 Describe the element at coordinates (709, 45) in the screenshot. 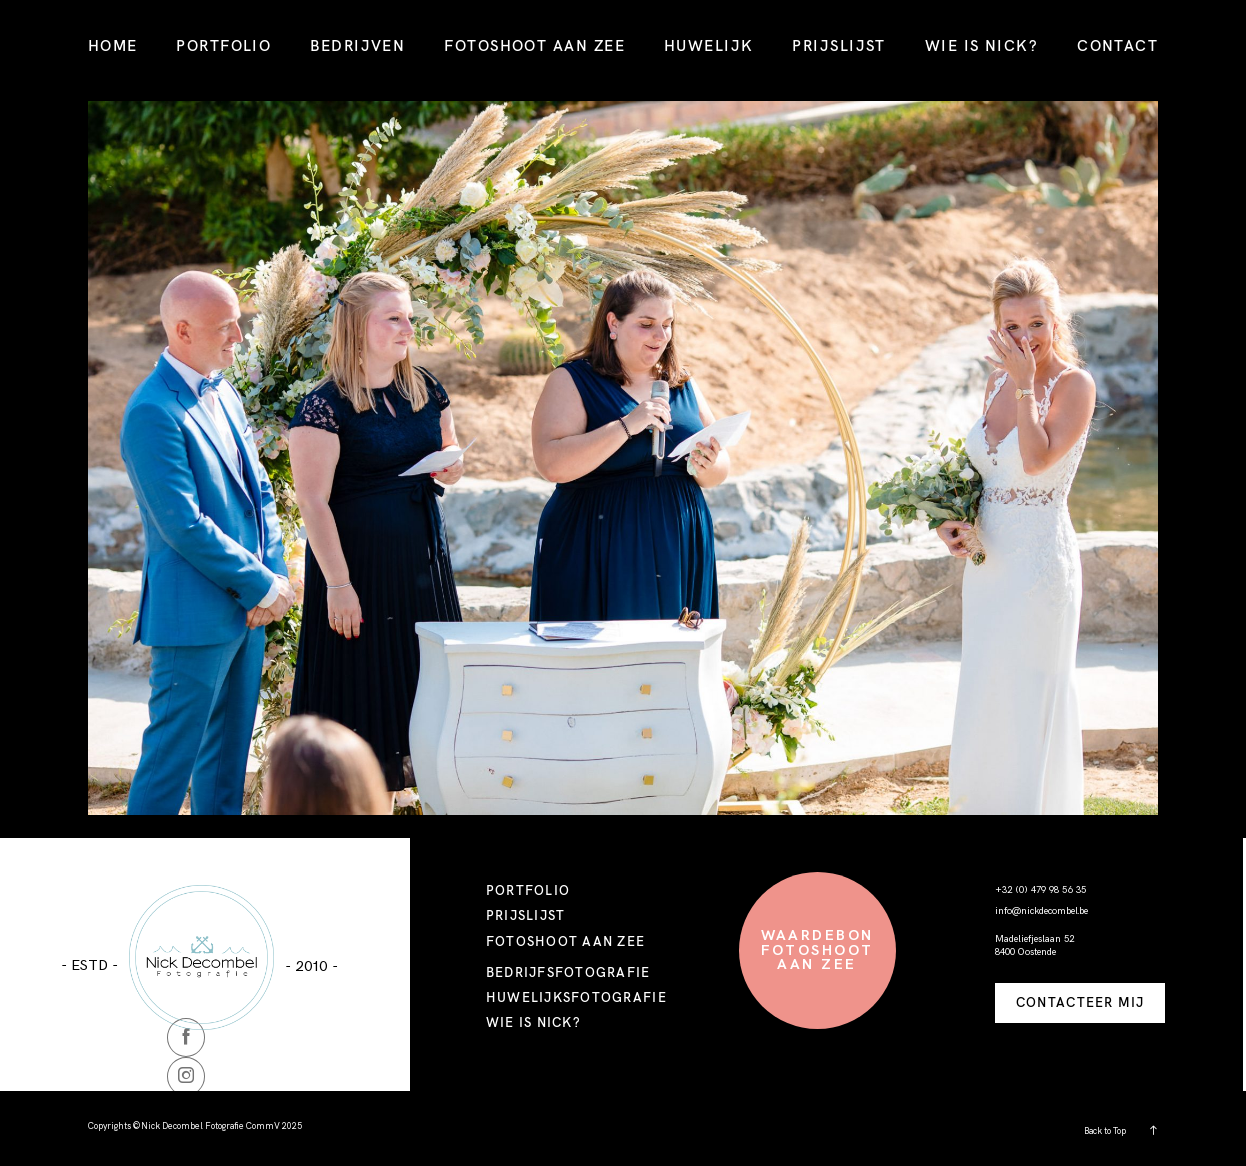

I see `HUWELIJK` at that location.